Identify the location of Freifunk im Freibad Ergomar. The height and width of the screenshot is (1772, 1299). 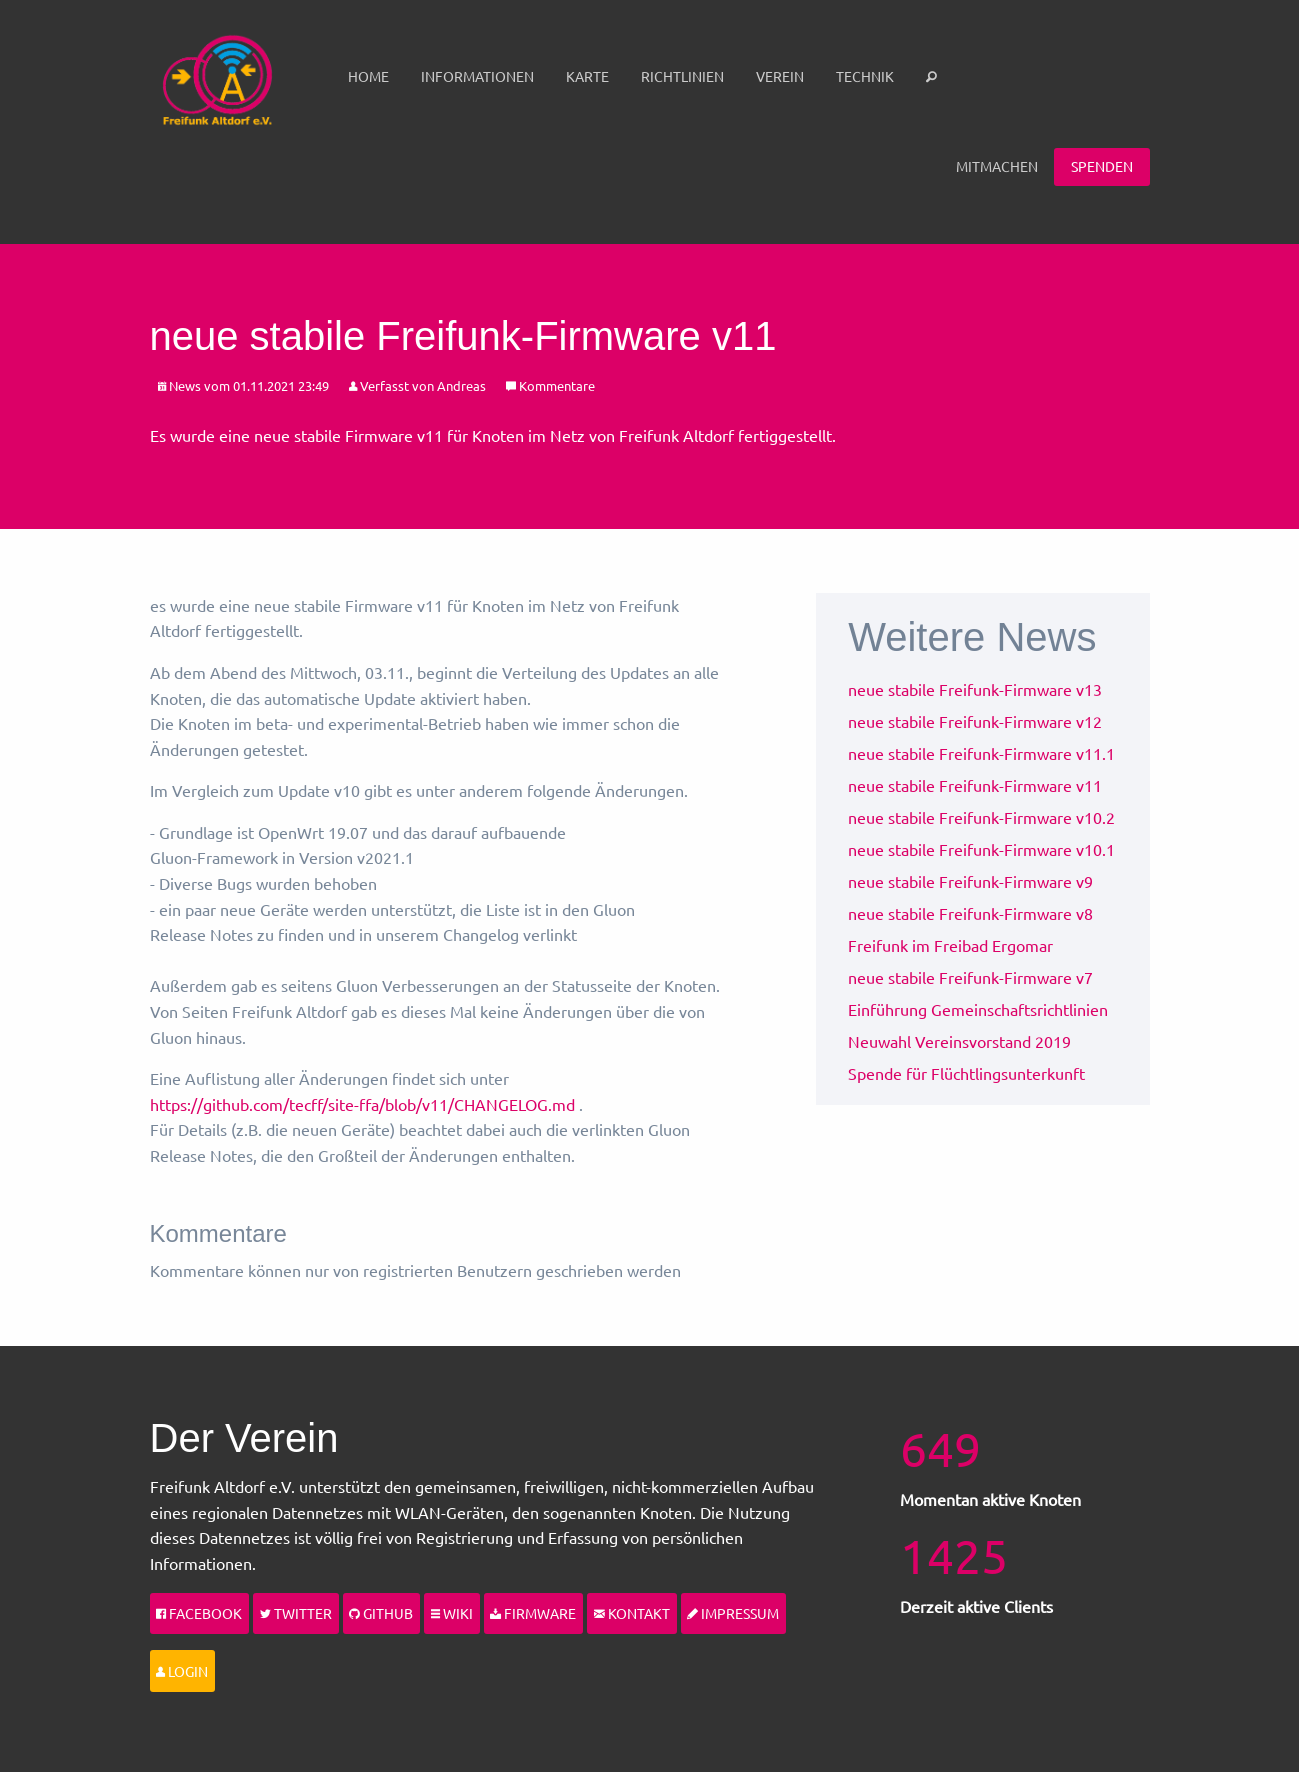
(950, 945).